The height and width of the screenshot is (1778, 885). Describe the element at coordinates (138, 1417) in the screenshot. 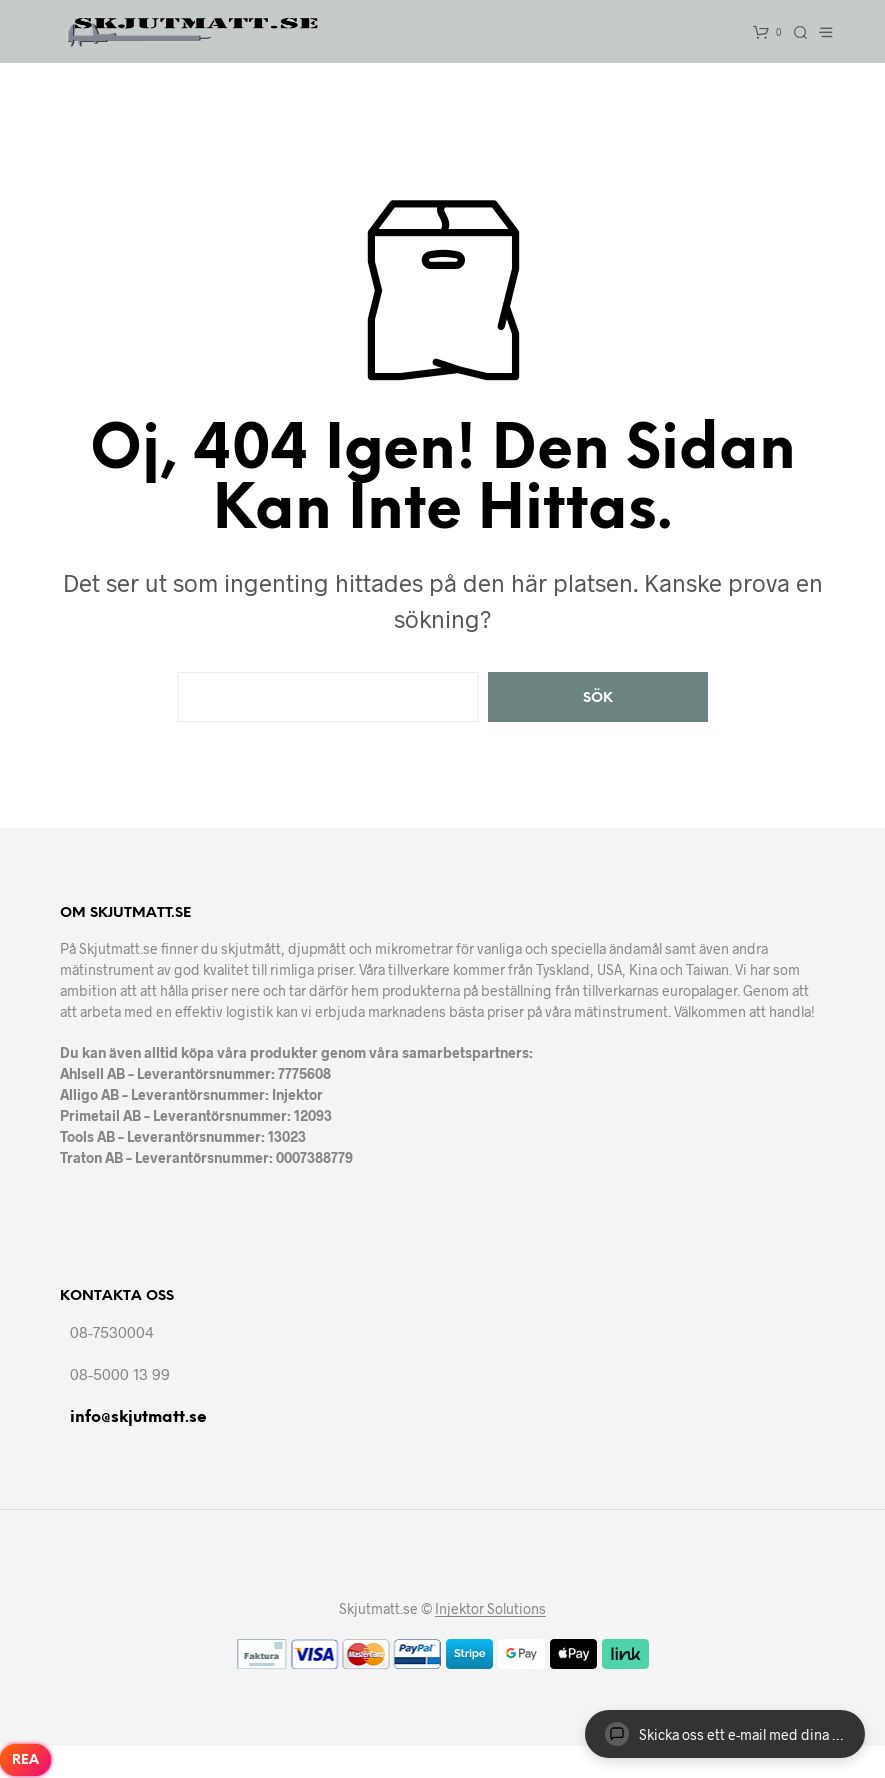

I see `info@skjutmatt.se` at that location.